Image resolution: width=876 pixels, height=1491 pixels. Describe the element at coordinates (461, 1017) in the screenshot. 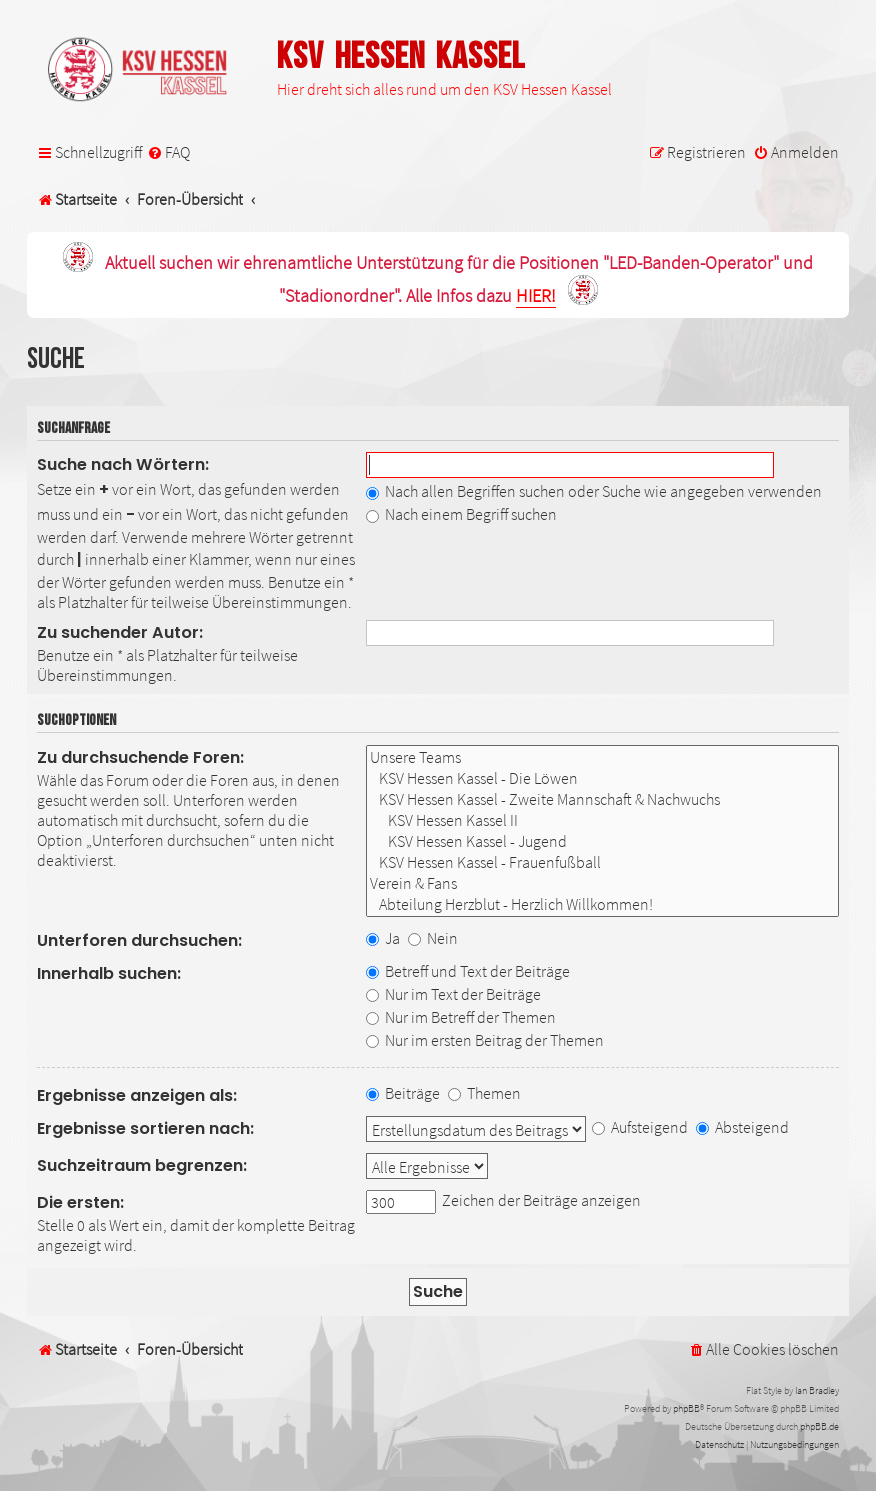

I see `Nur im Betreff der Themen` at that location.